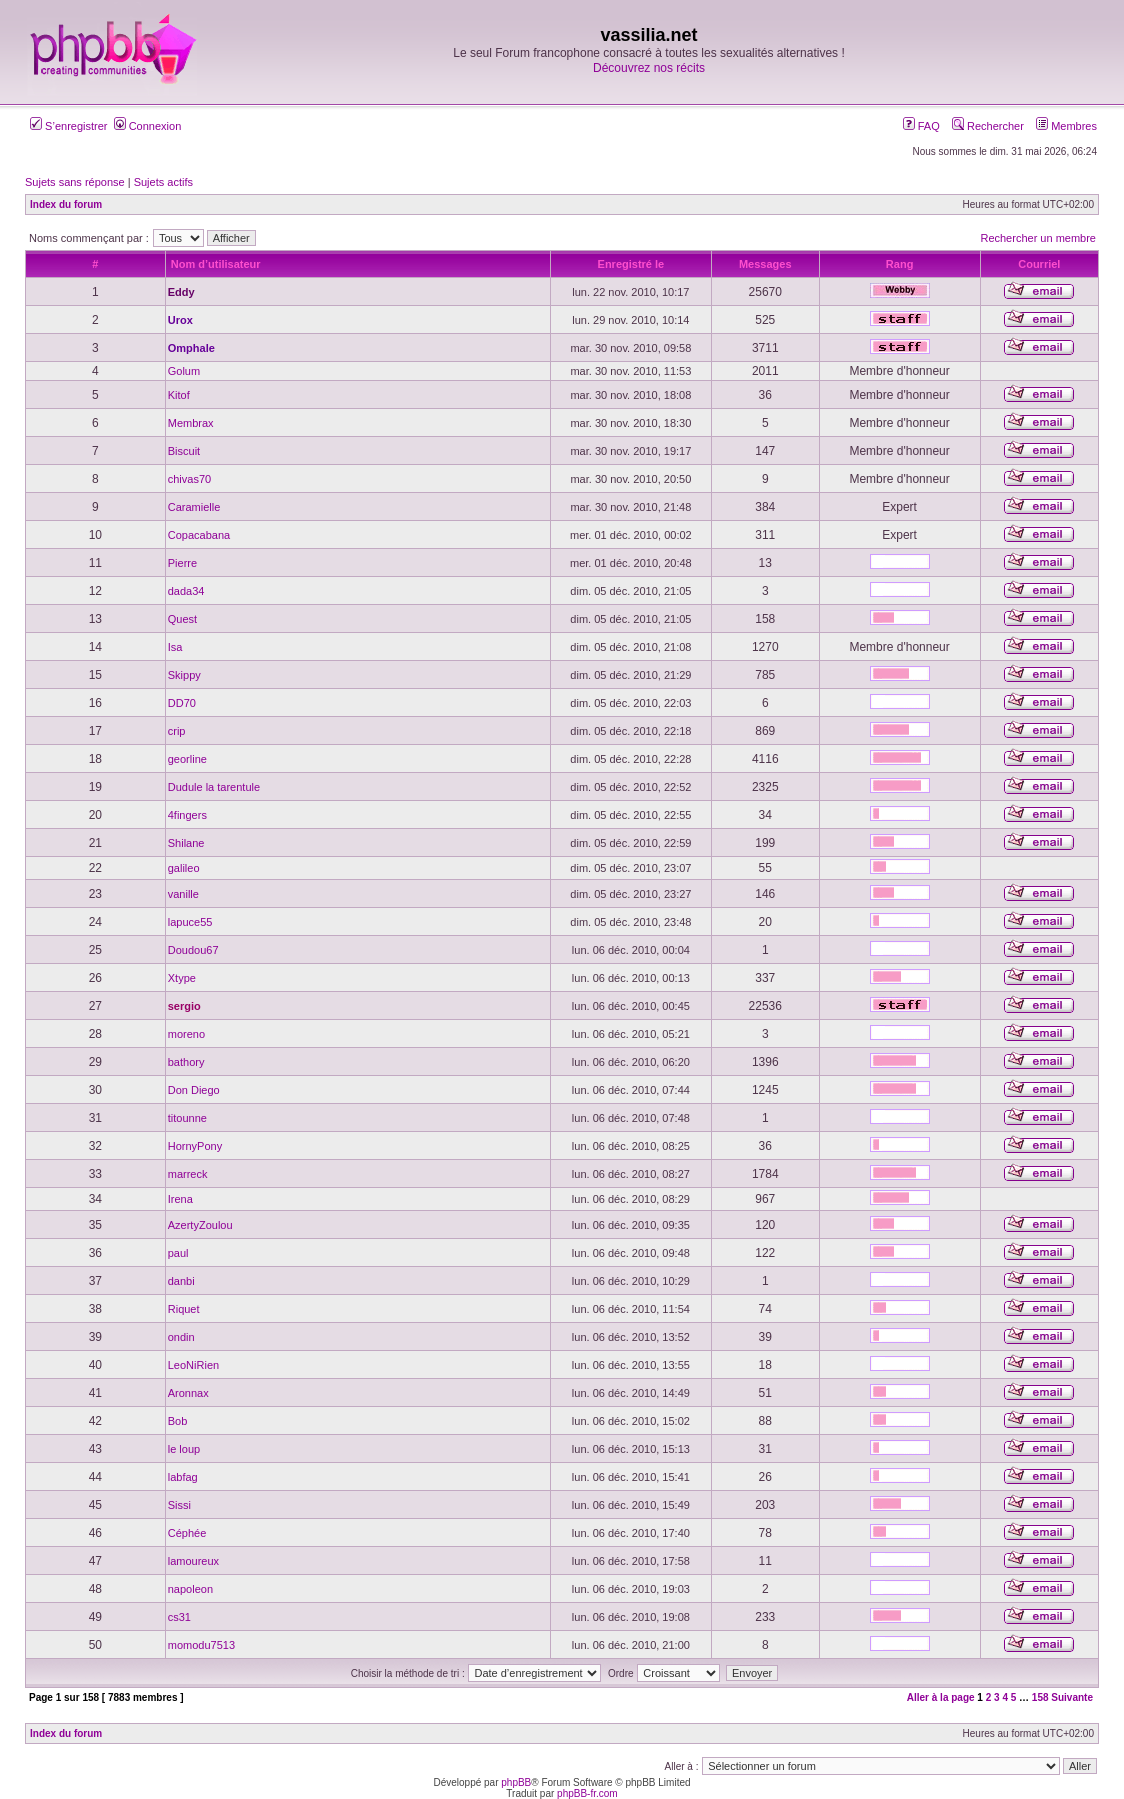  Describe the element at coordinates (195, 1146) in the screenshot. I see `HornyPony` at that location.